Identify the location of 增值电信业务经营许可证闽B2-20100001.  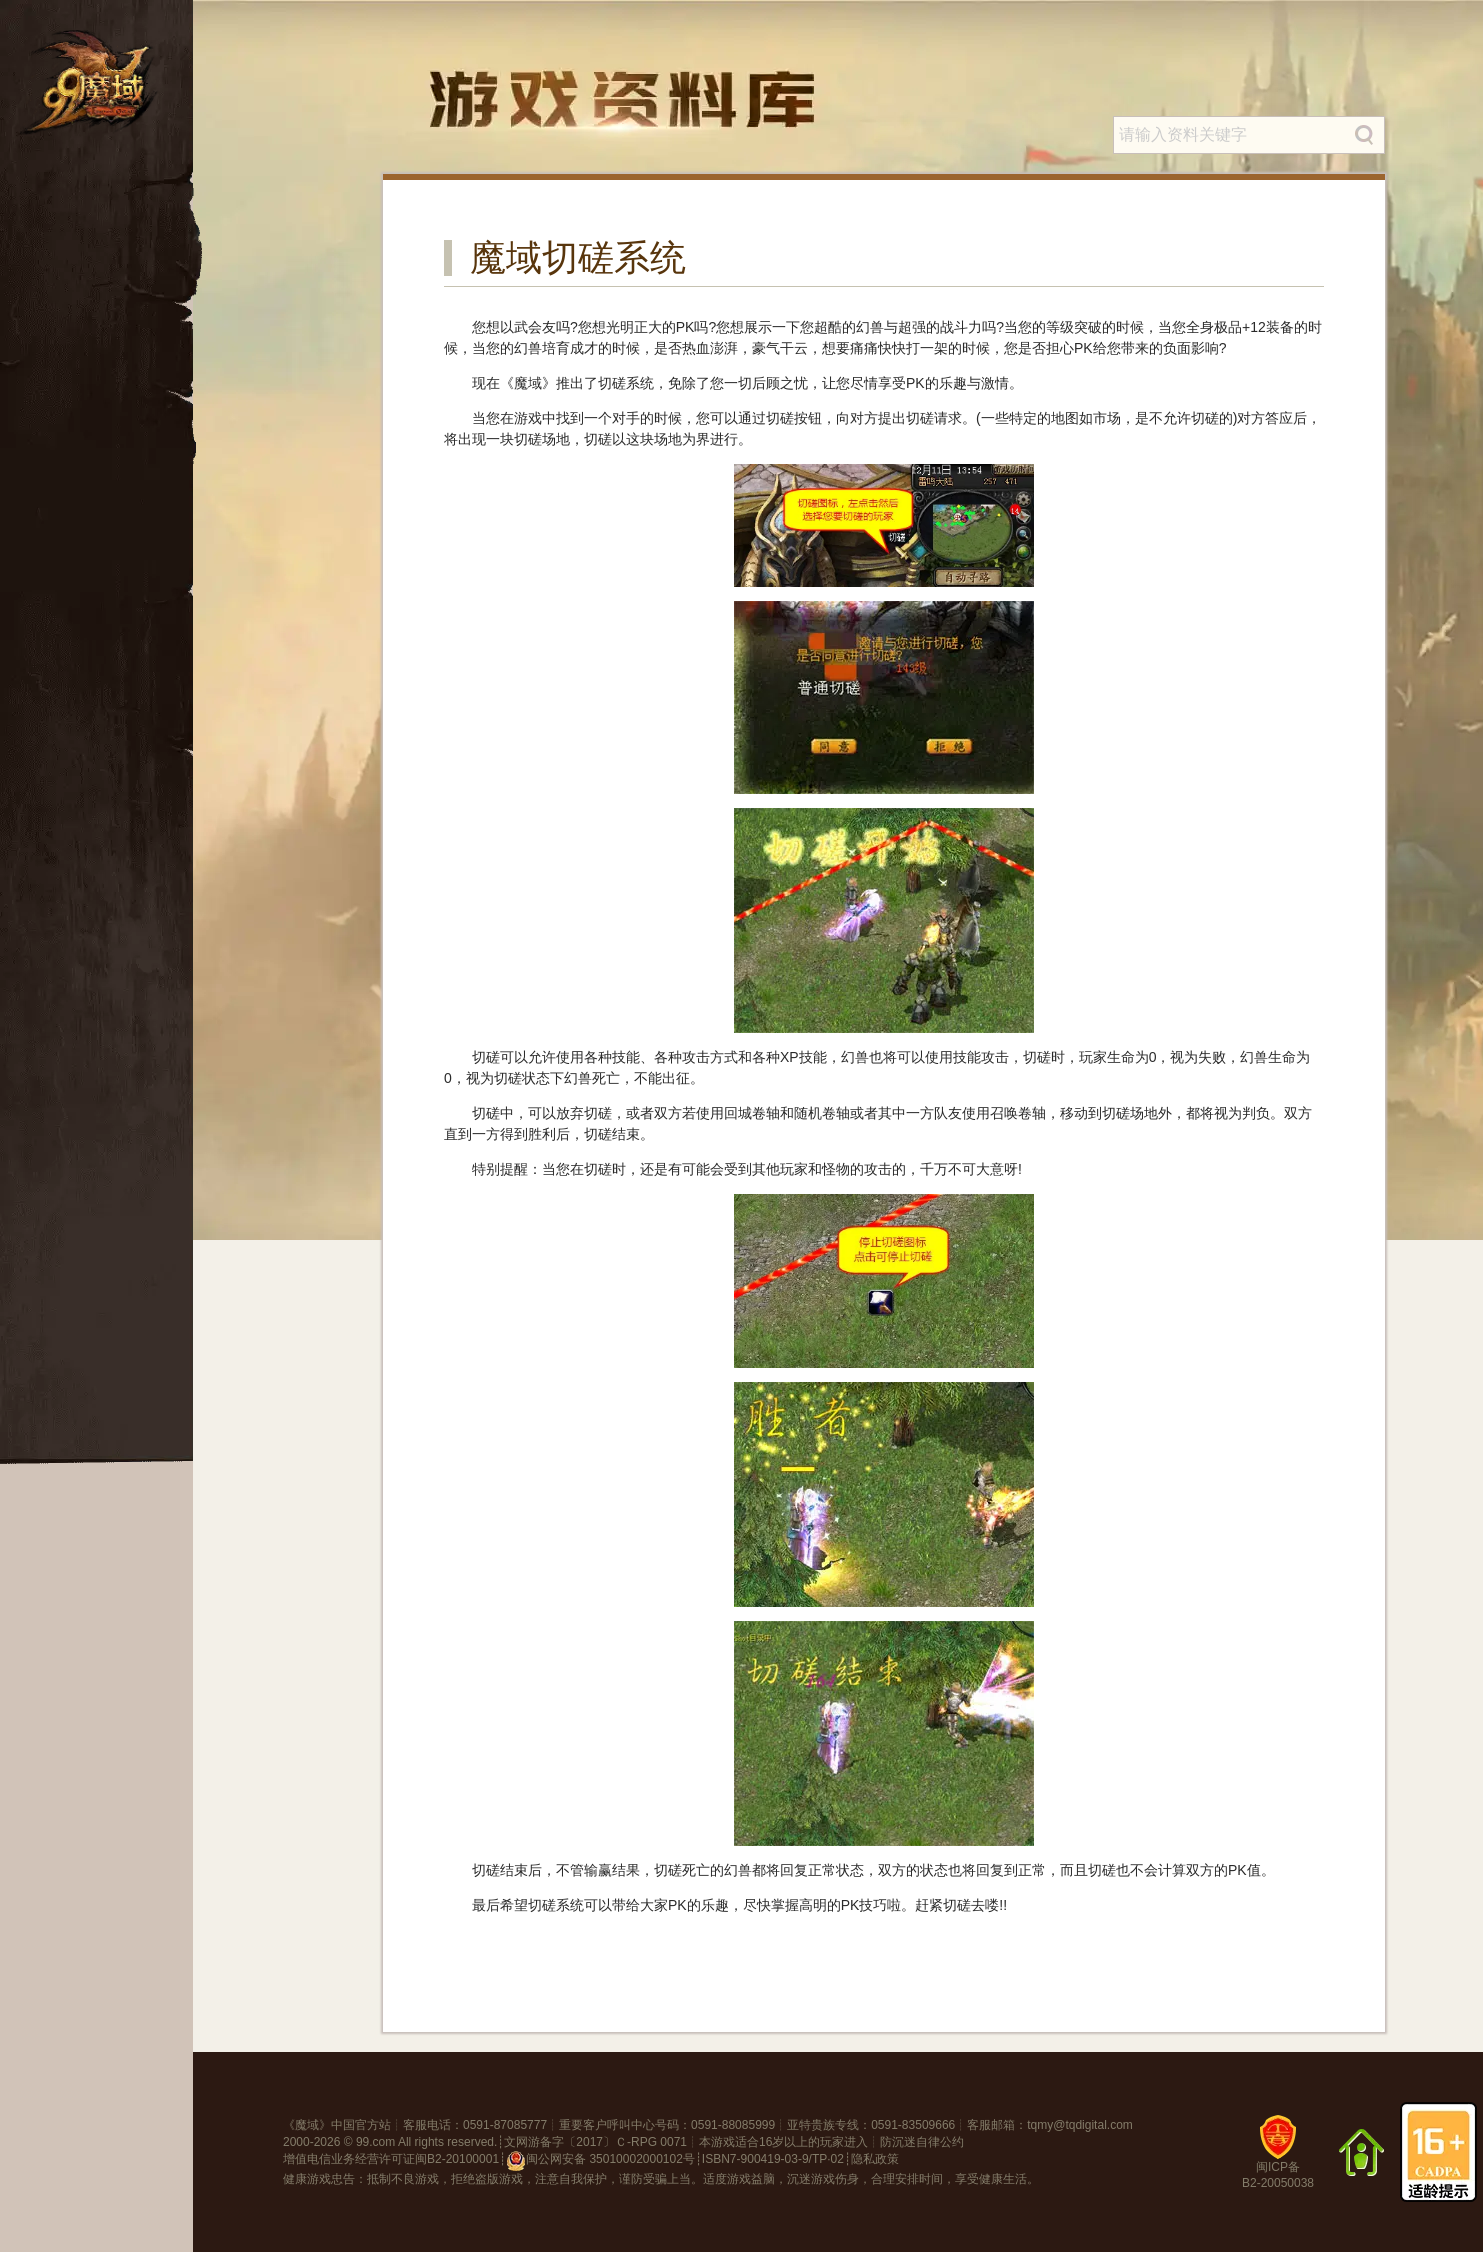
(391, 2159).